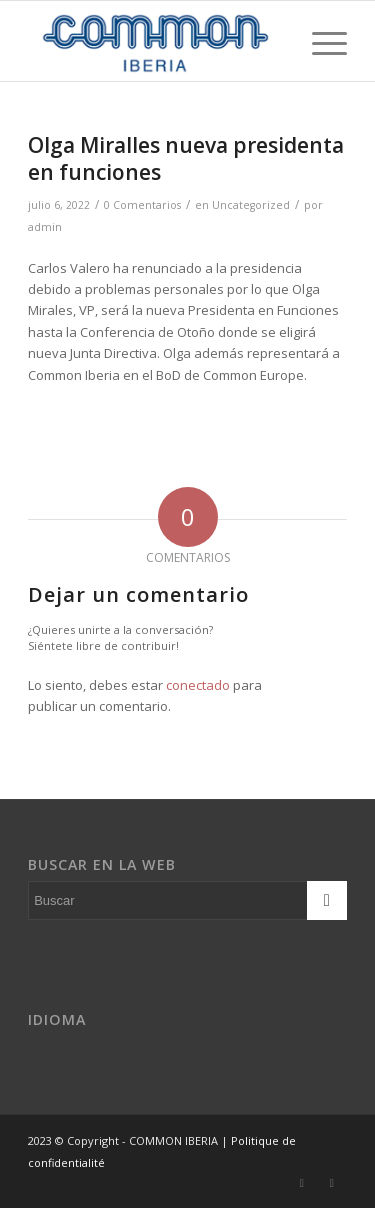  I want to click on [Link to Twitter], so click(302, 1183).